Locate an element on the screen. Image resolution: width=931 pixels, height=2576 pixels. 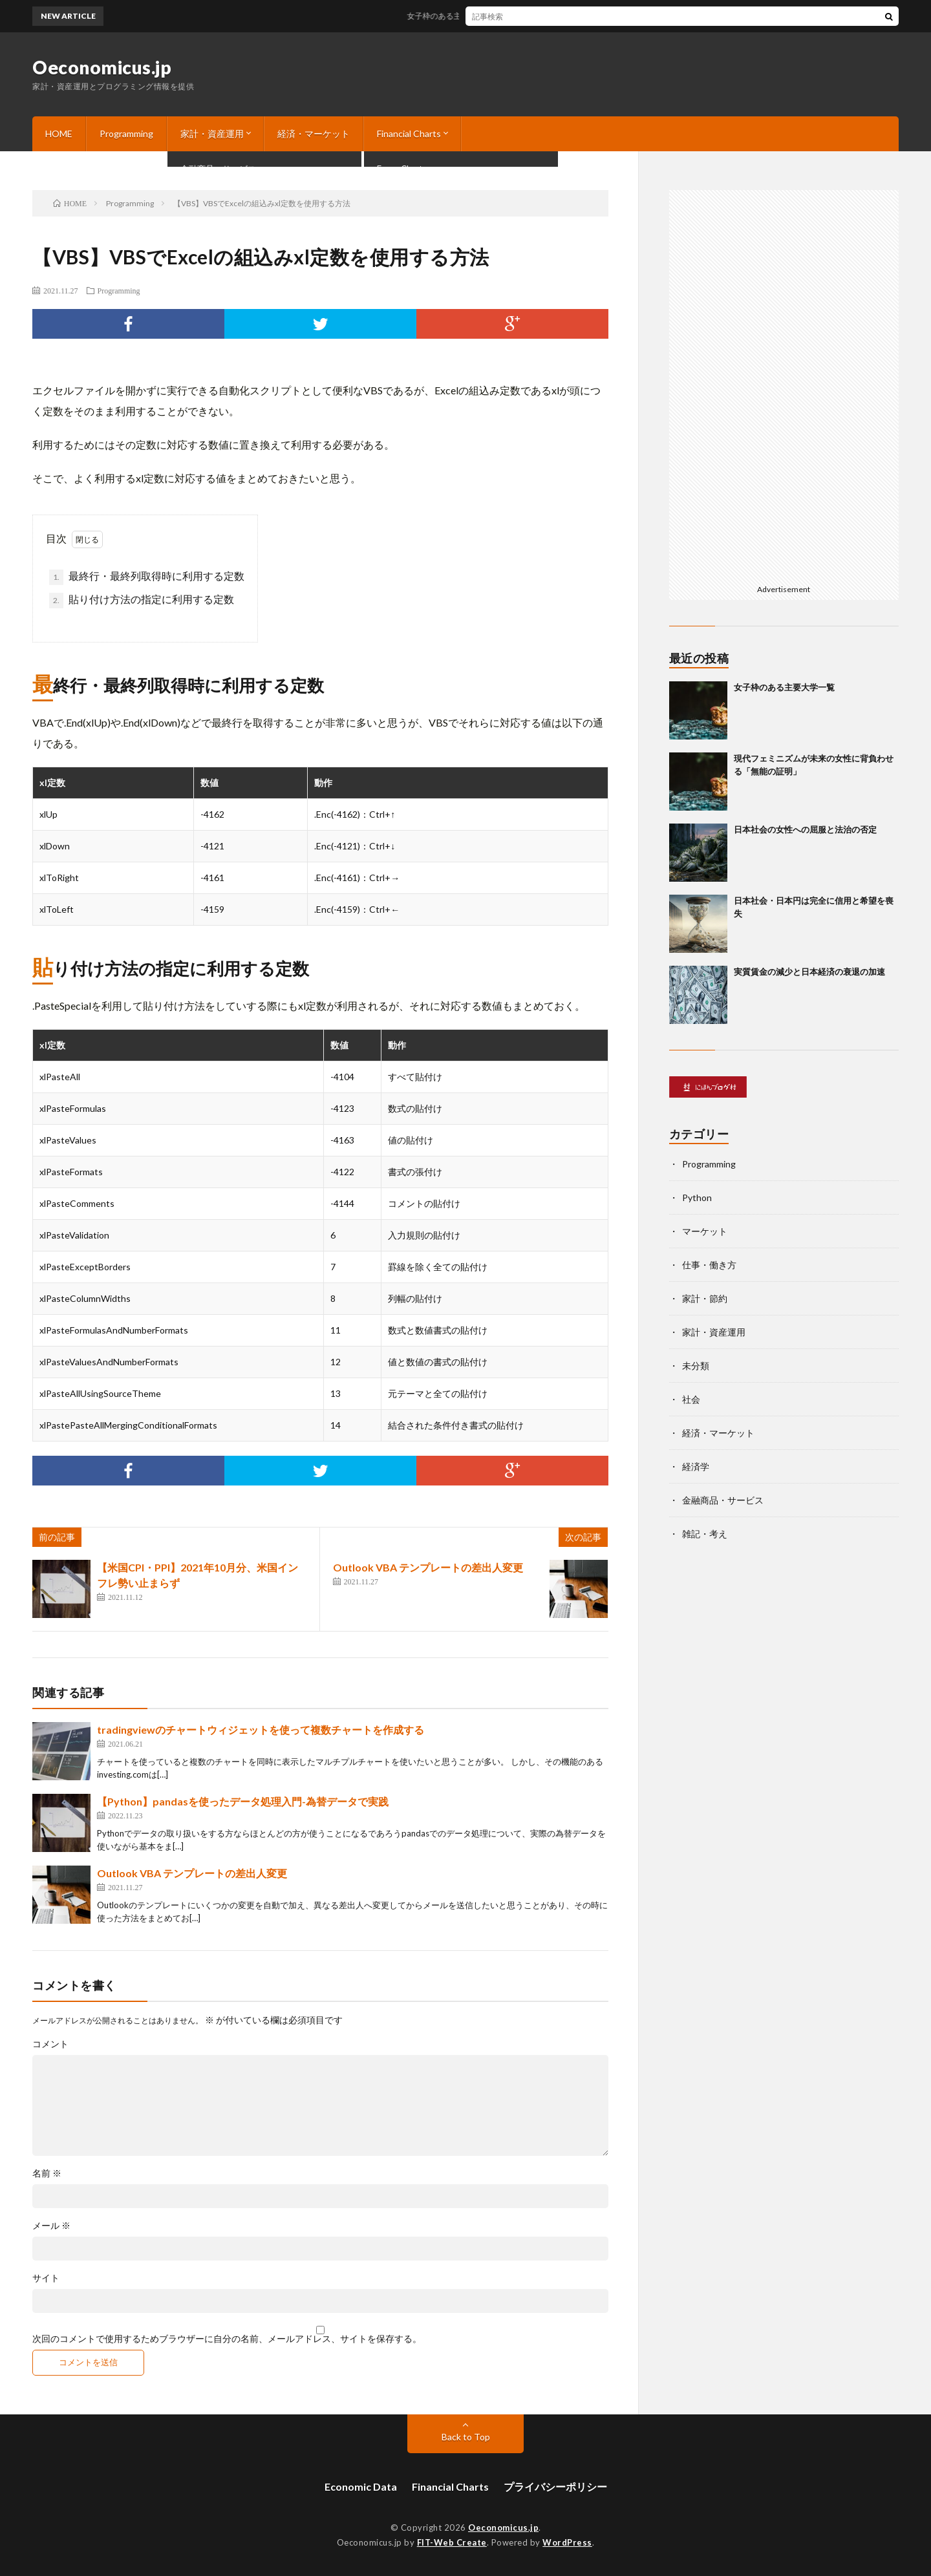
Python is located at coordinates (697, 1197).